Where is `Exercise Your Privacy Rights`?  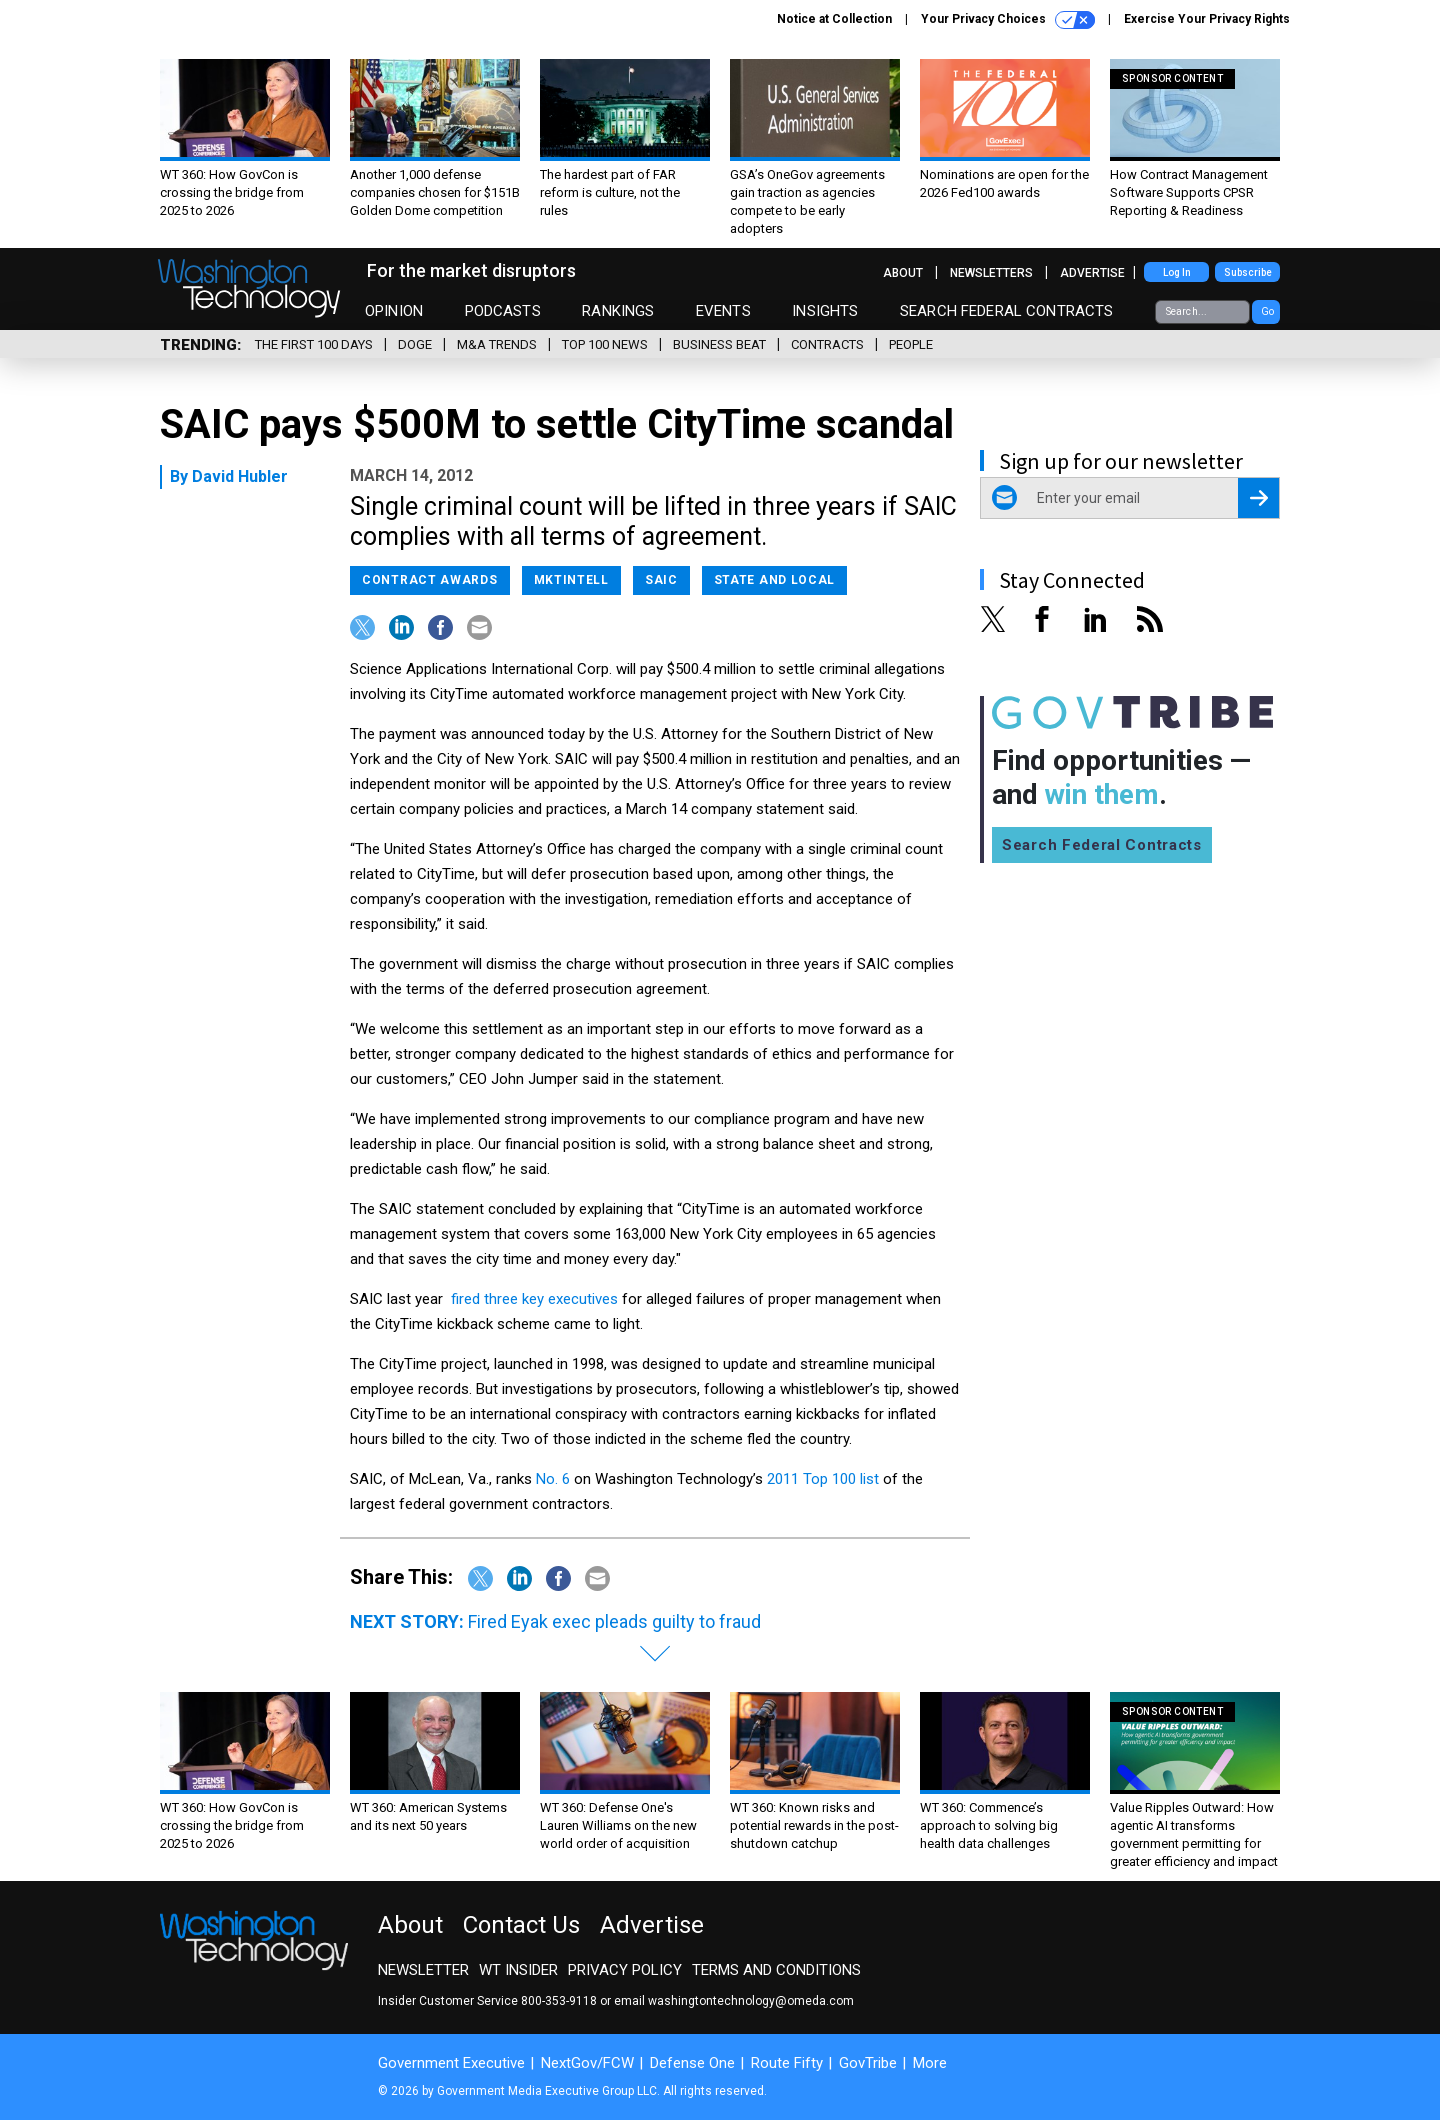
Exercise Your Privacy Rights is located at coordinates (1207, 19).